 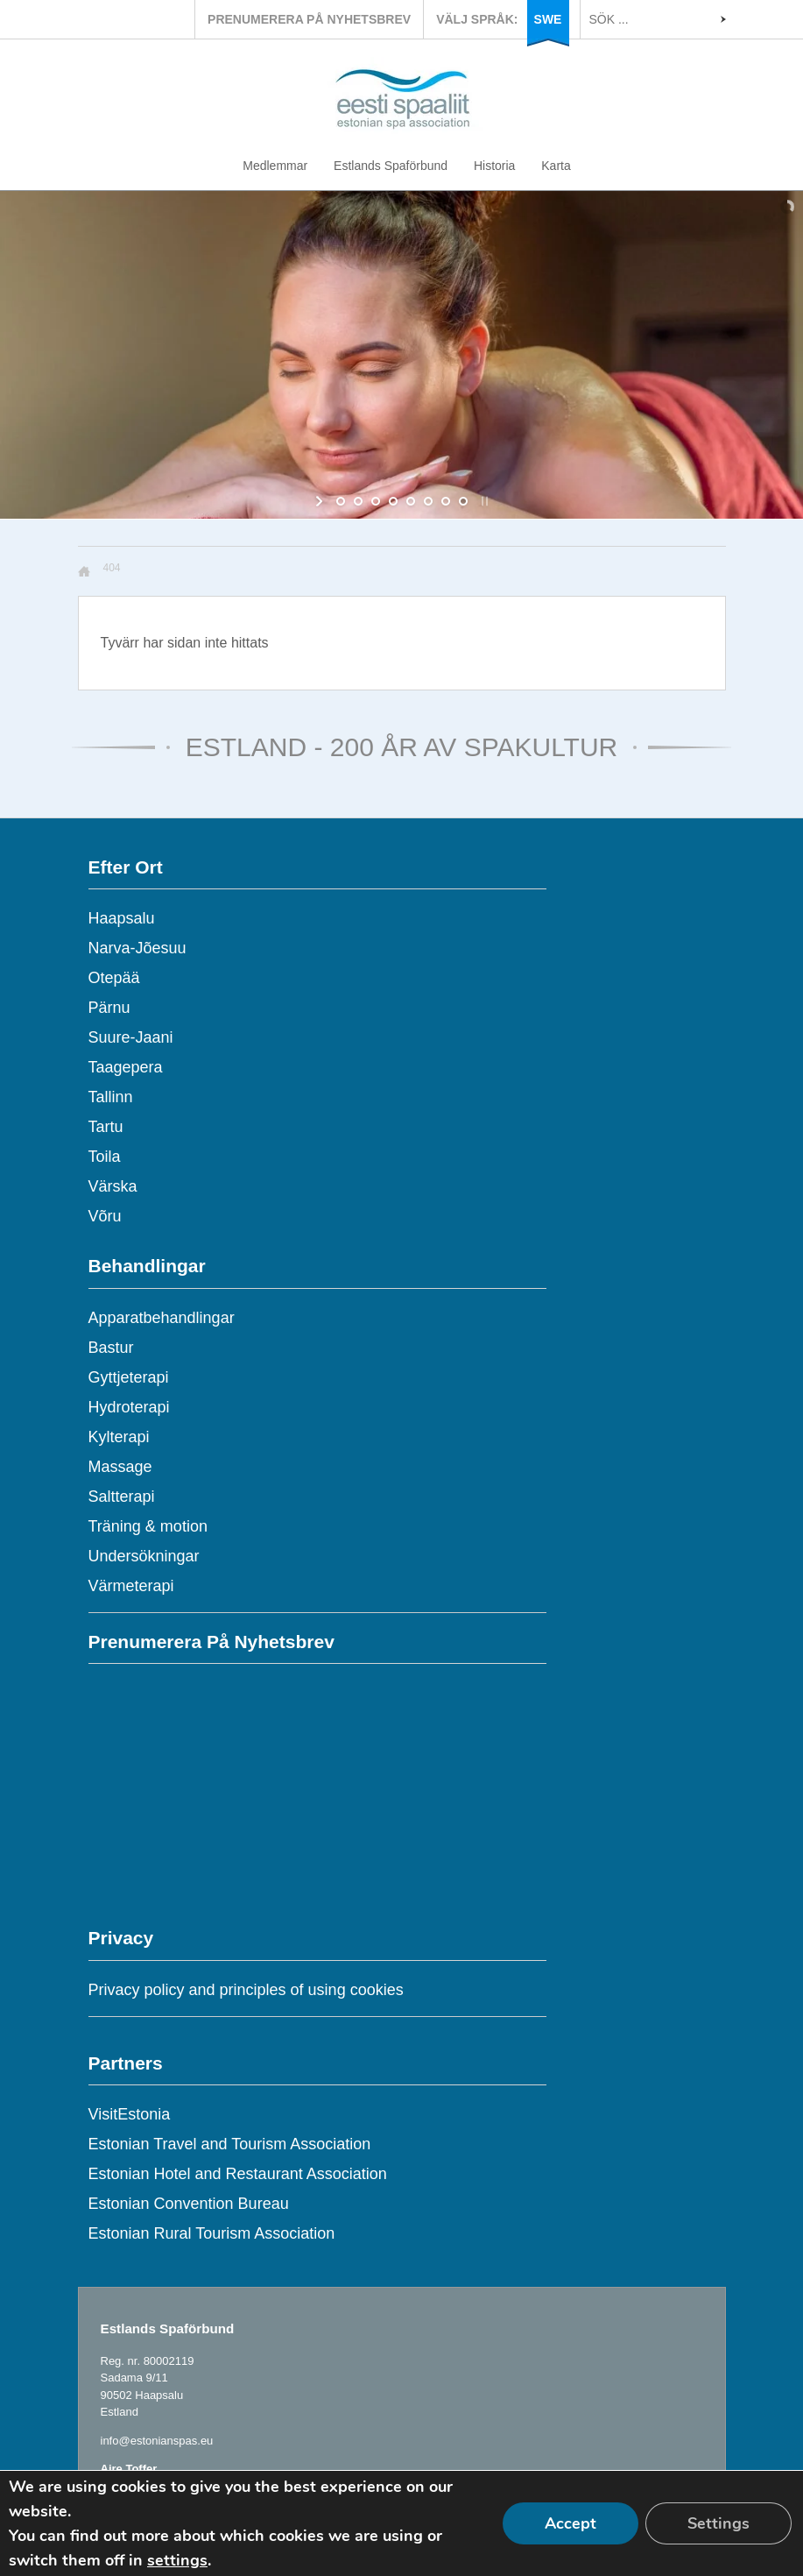 What do you see at coordinates (125, 1067) in the screenshot?
I see `Taagepera` at bounding box center [125, 1067].